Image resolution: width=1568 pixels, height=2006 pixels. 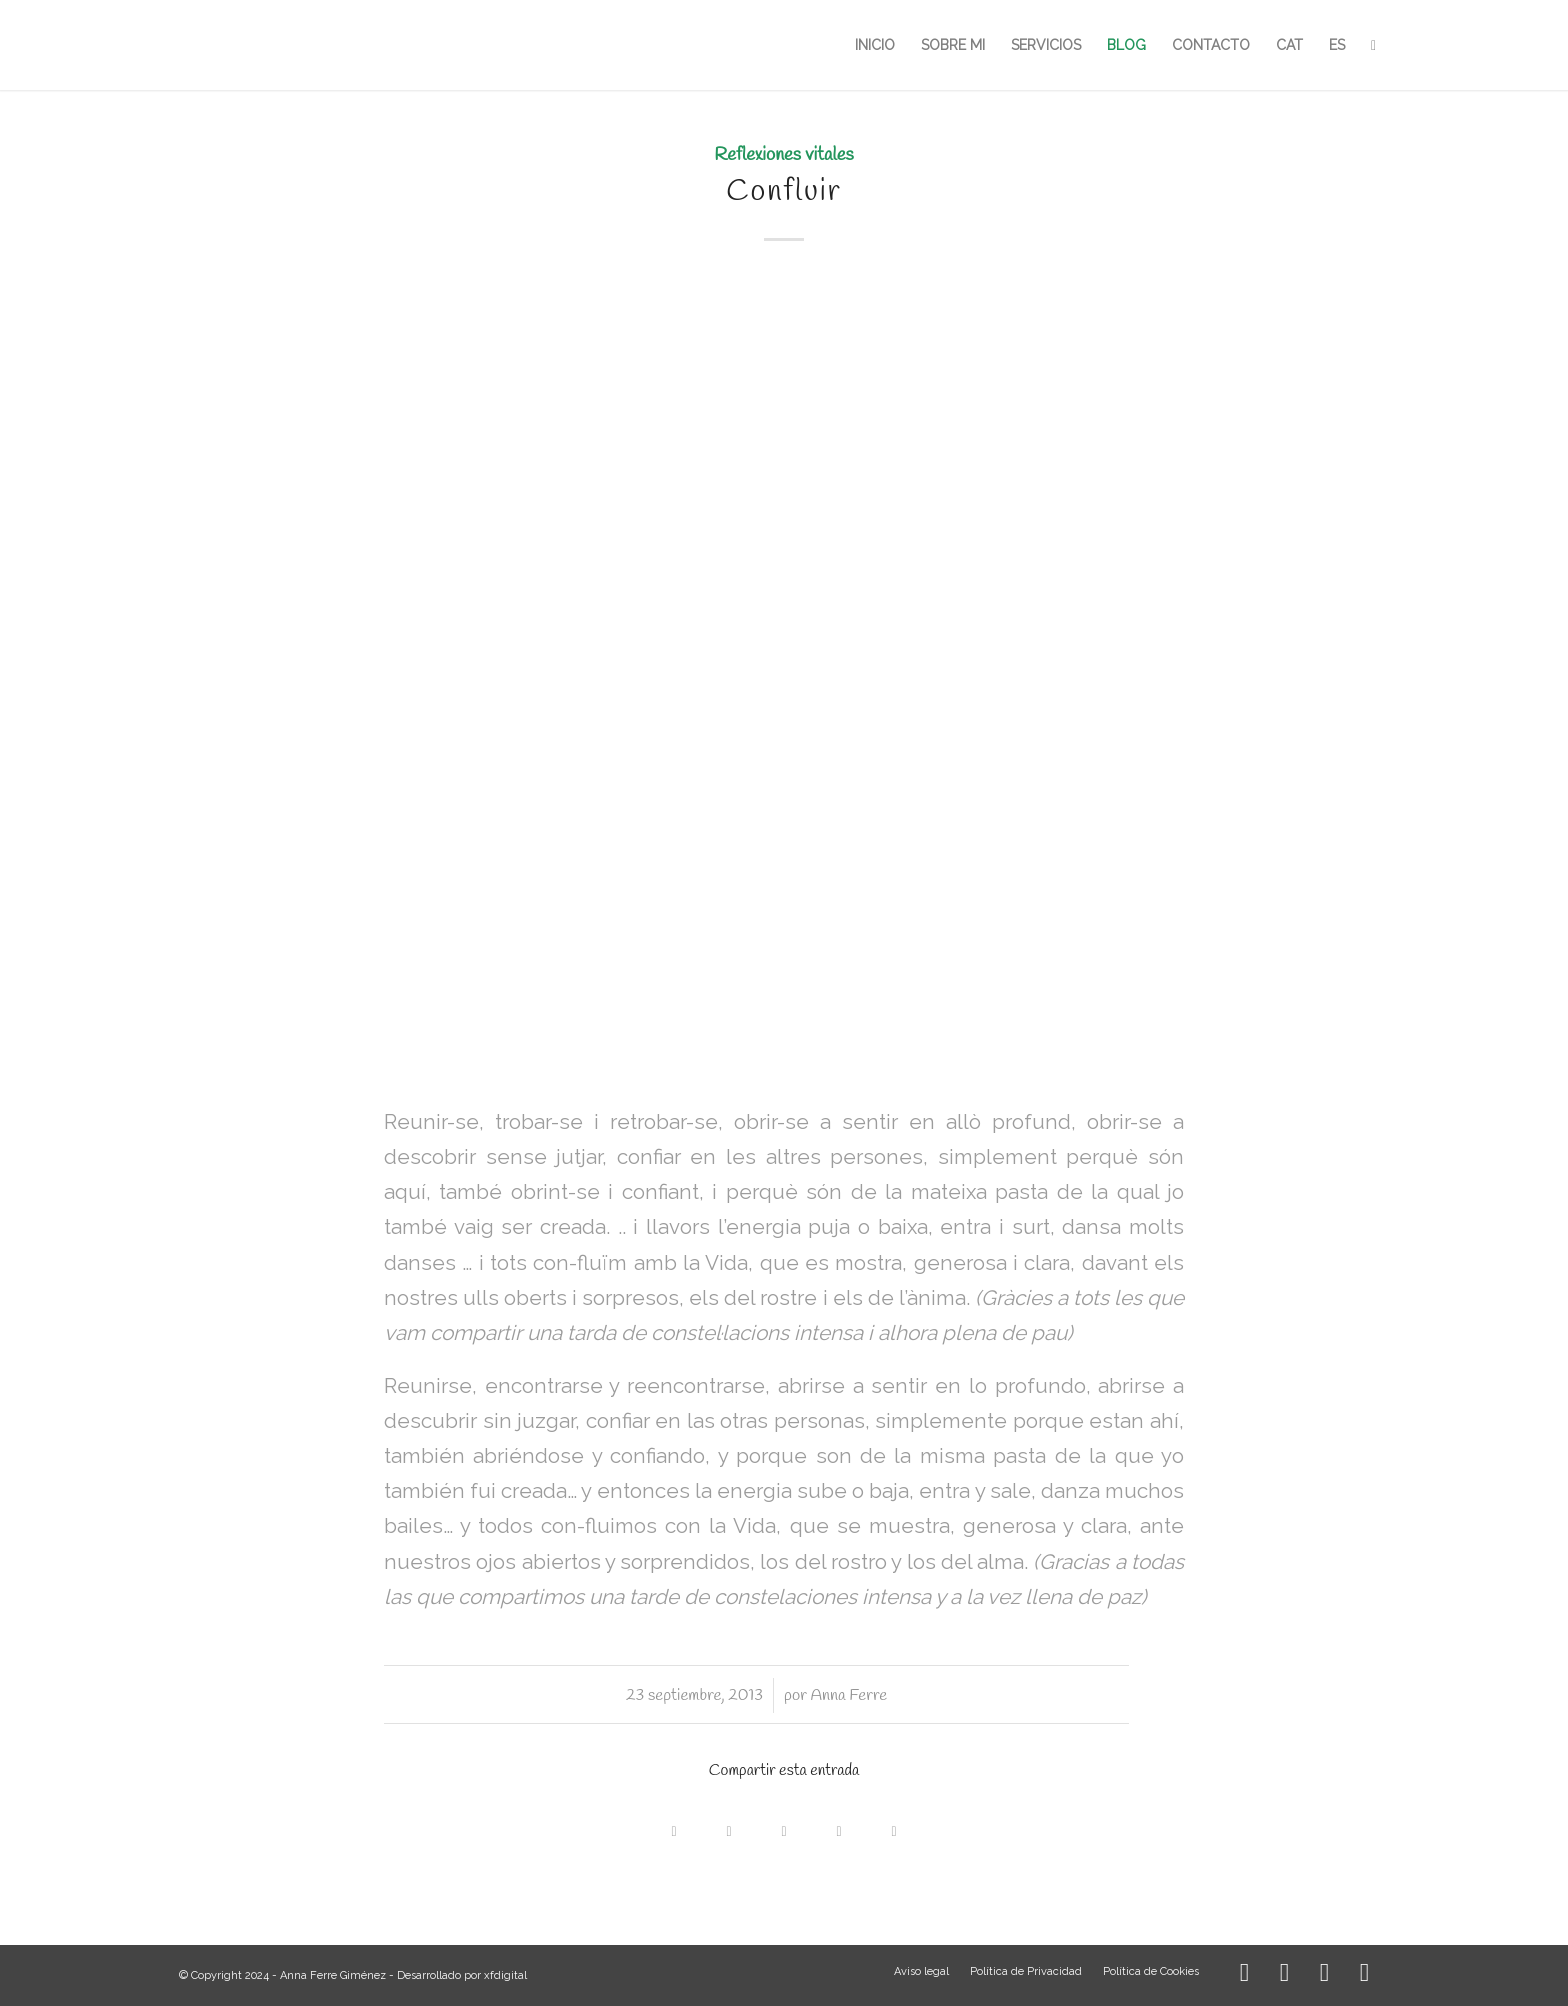 I want to click on [Compartir en WhatsApp], so click(x=784, y=1826).